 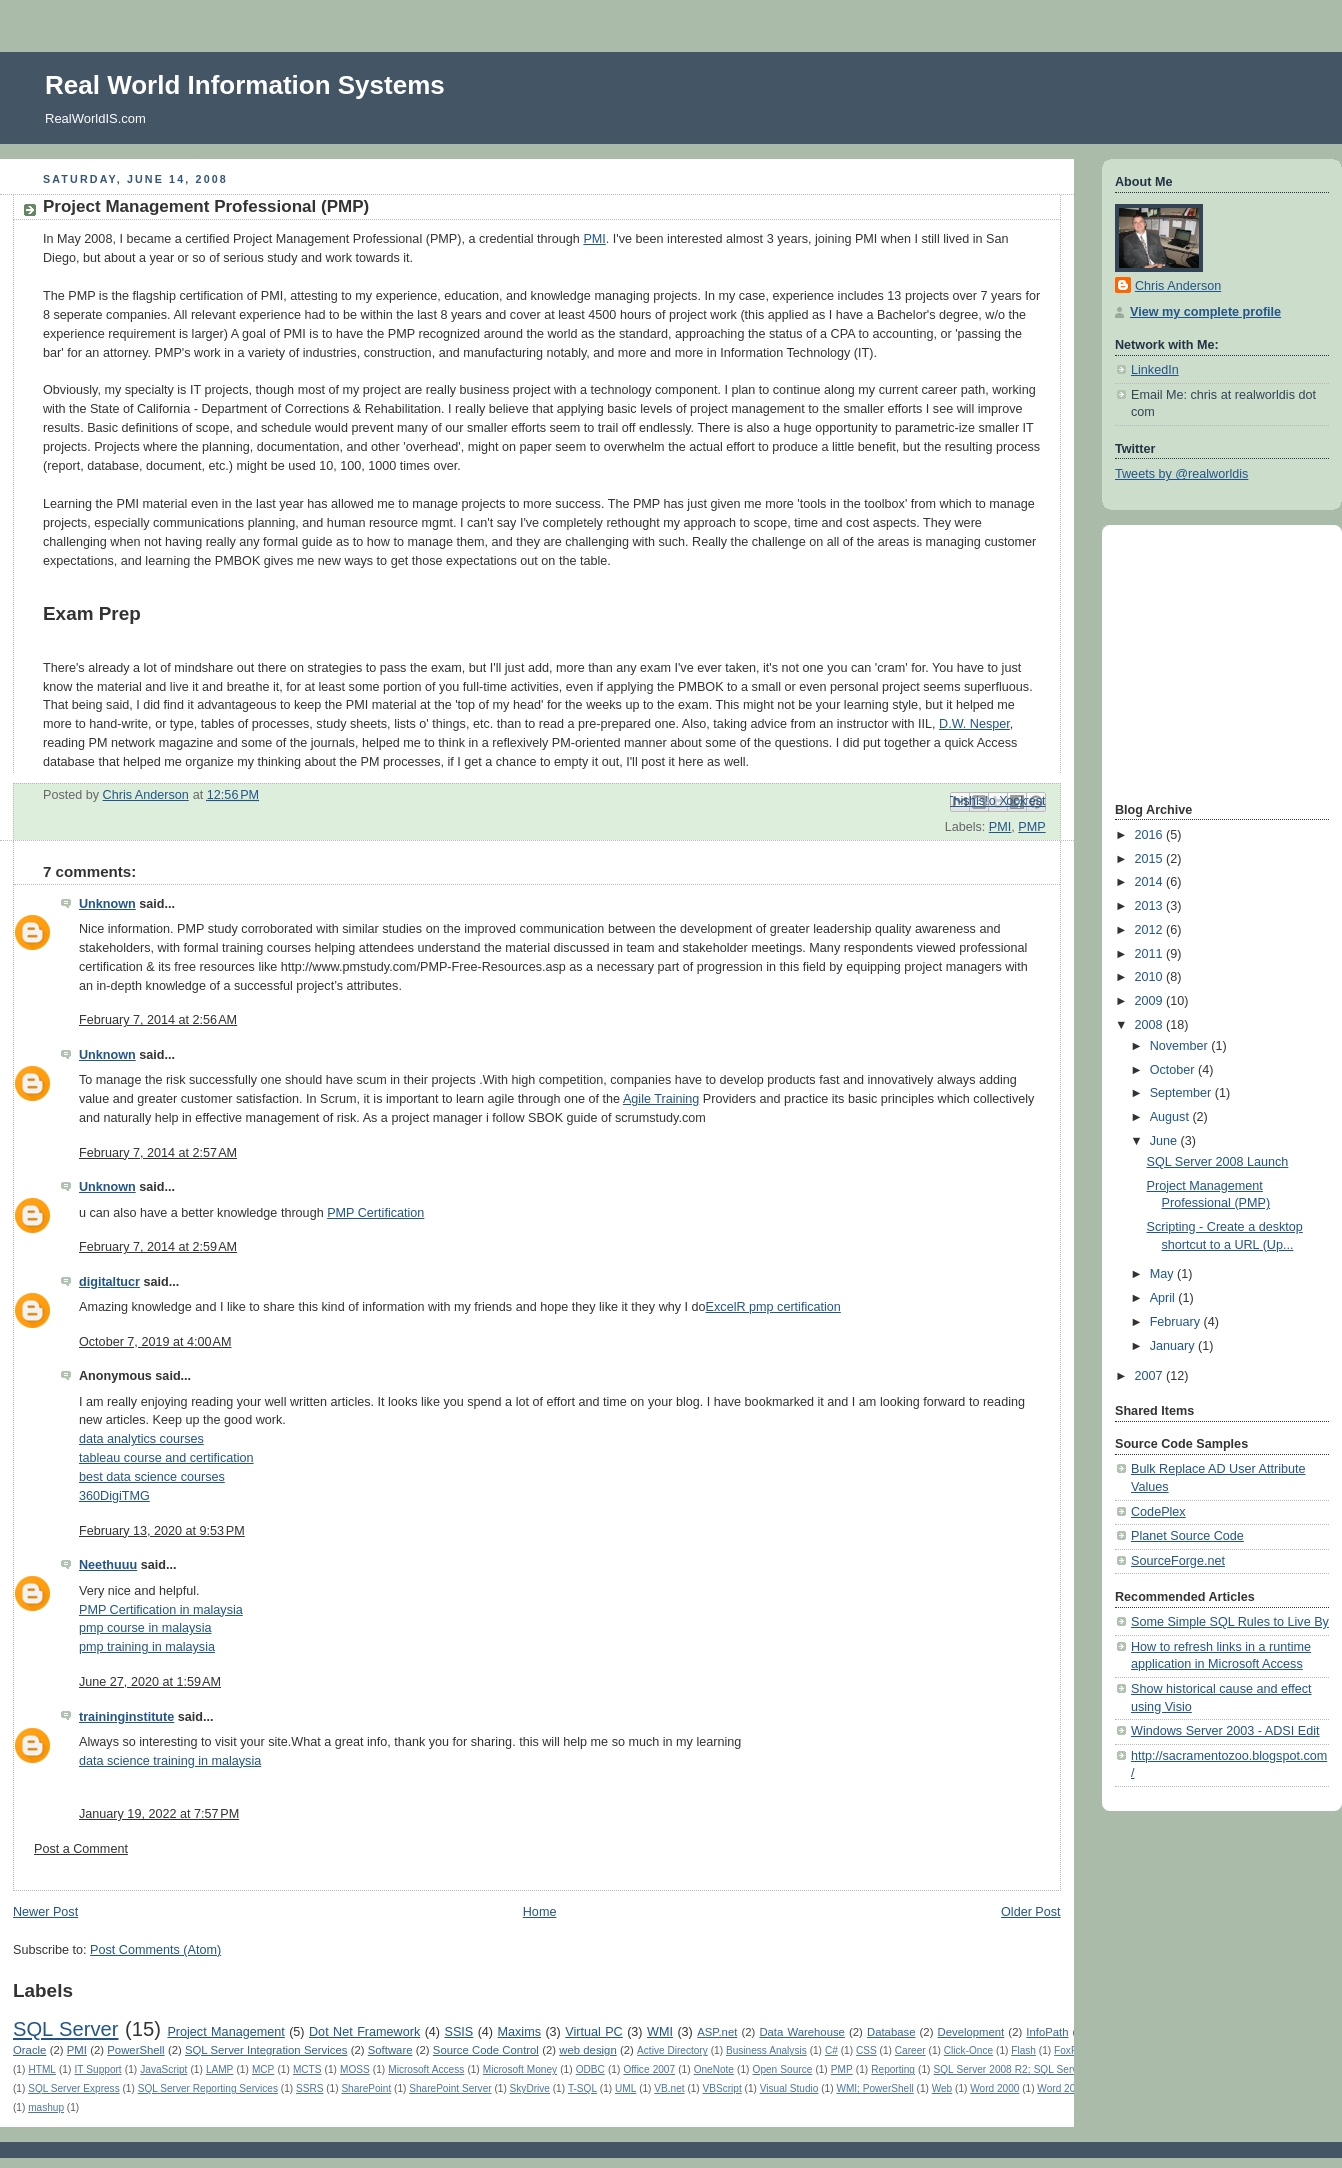 I want to click on Older Post, so click(x=1031, y=1912).